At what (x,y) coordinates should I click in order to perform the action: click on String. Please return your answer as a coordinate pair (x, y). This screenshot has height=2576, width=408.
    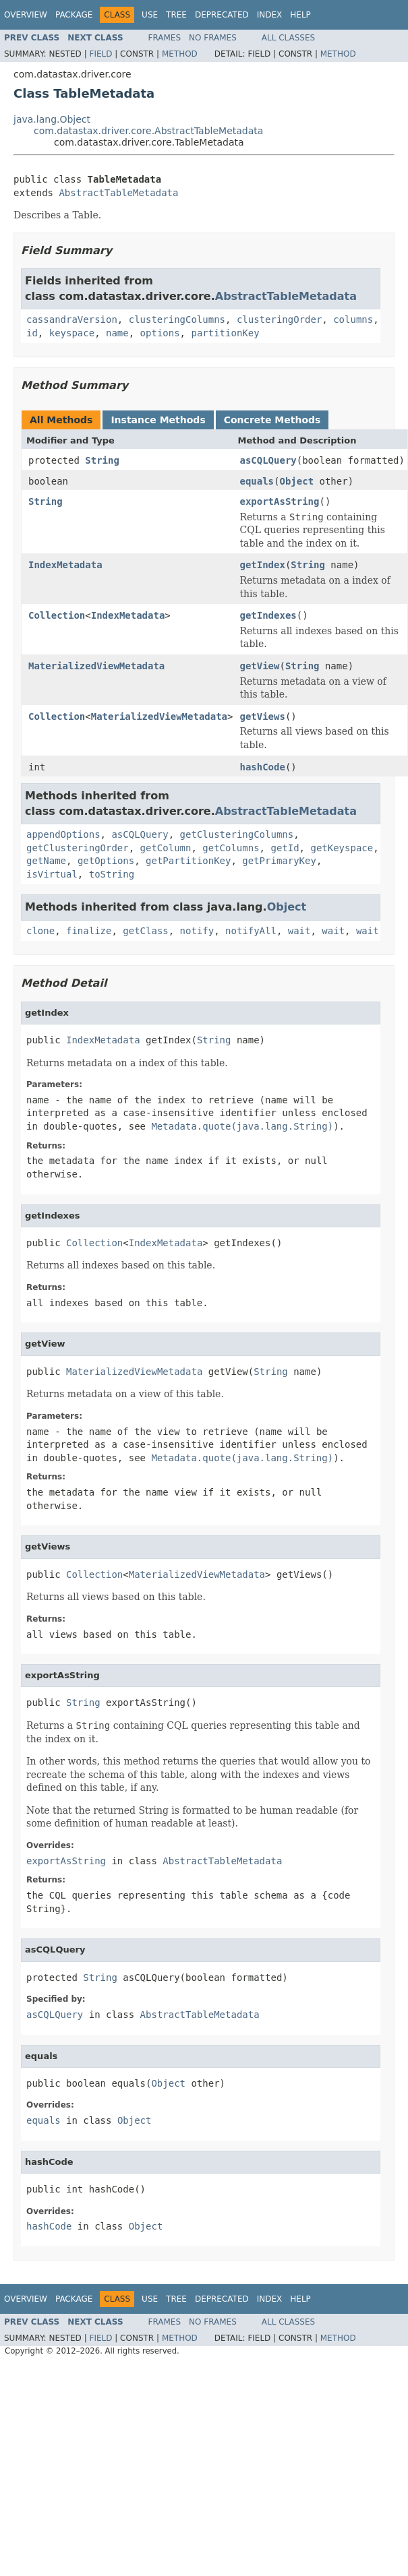
    Looking at the image, I should click on (102, 460).